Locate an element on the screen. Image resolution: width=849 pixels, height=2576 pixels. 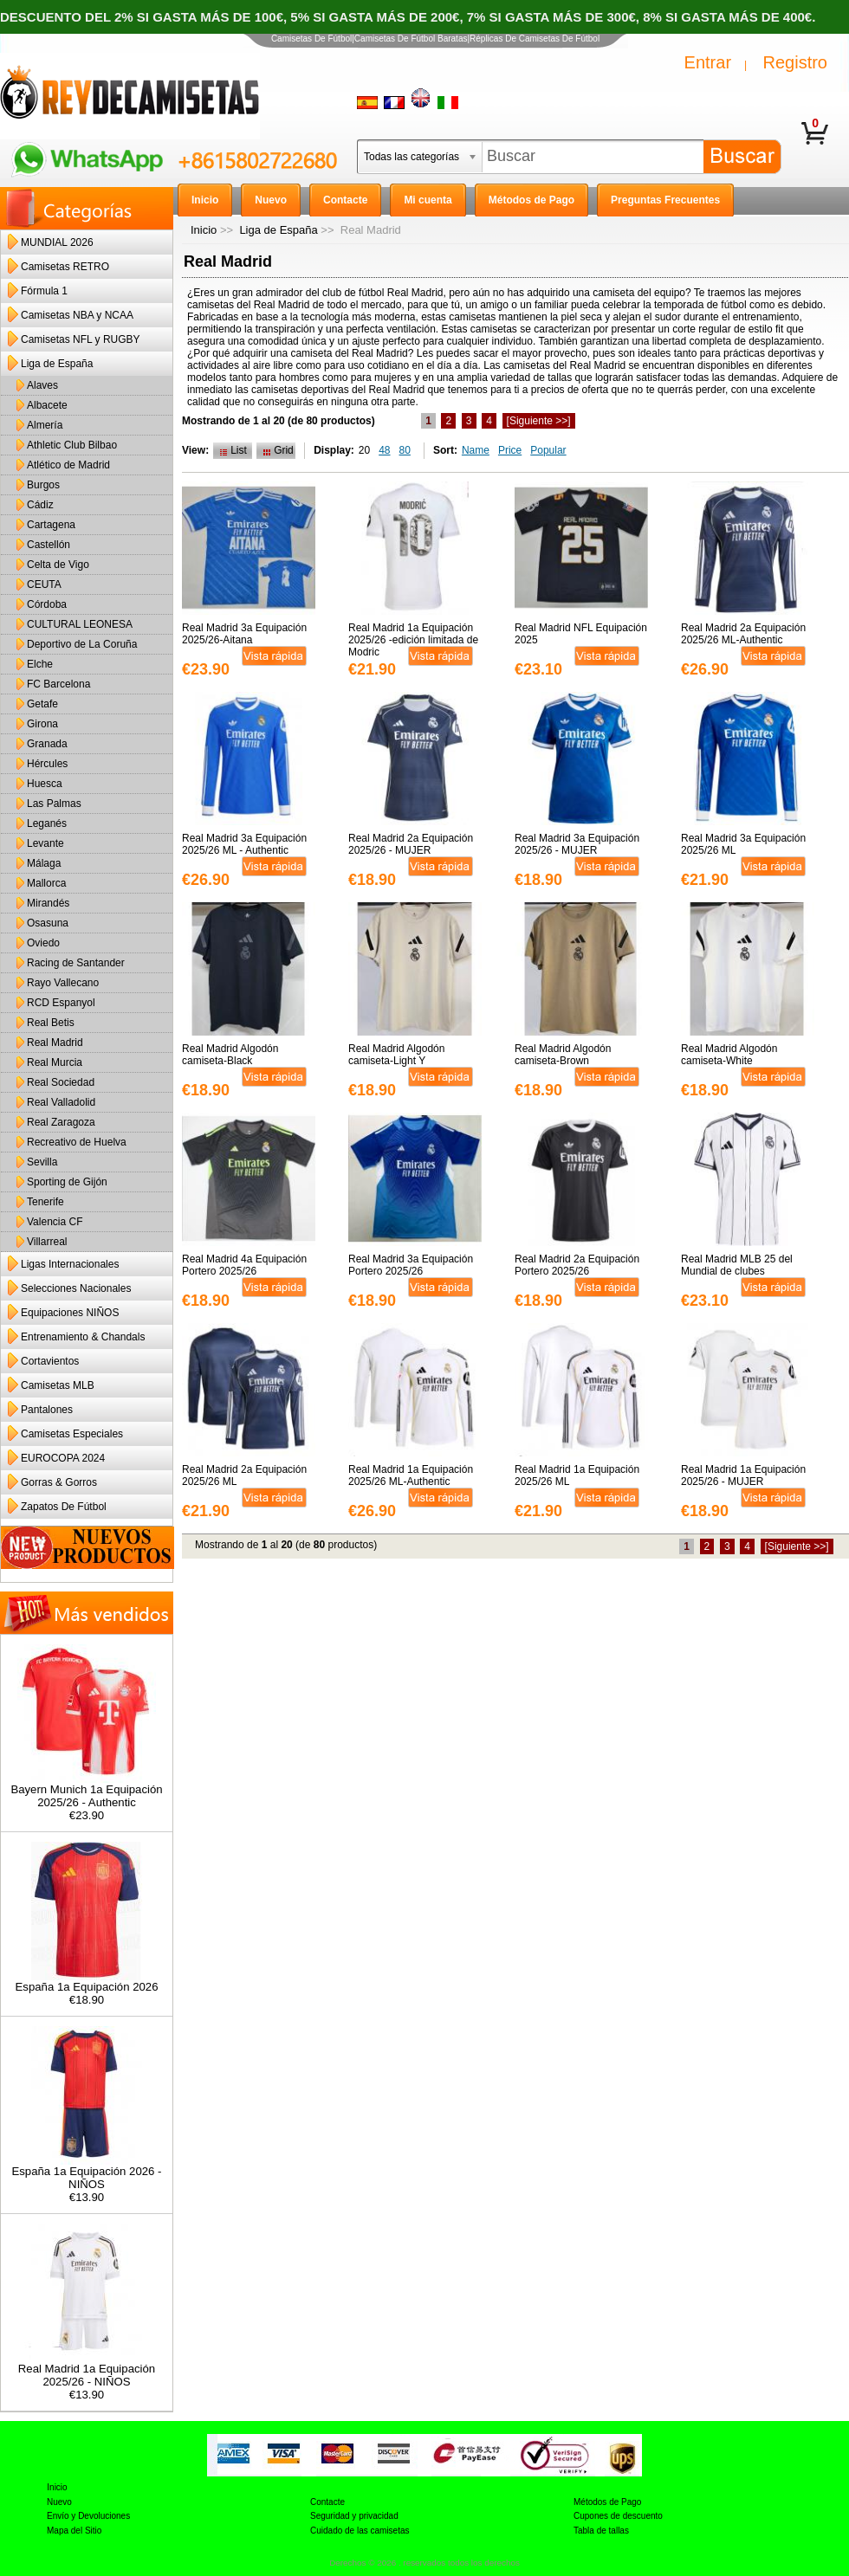
Real Madrid 2a Equipación 2025/26 ML-Authentic is located at coordinates (743, 634).